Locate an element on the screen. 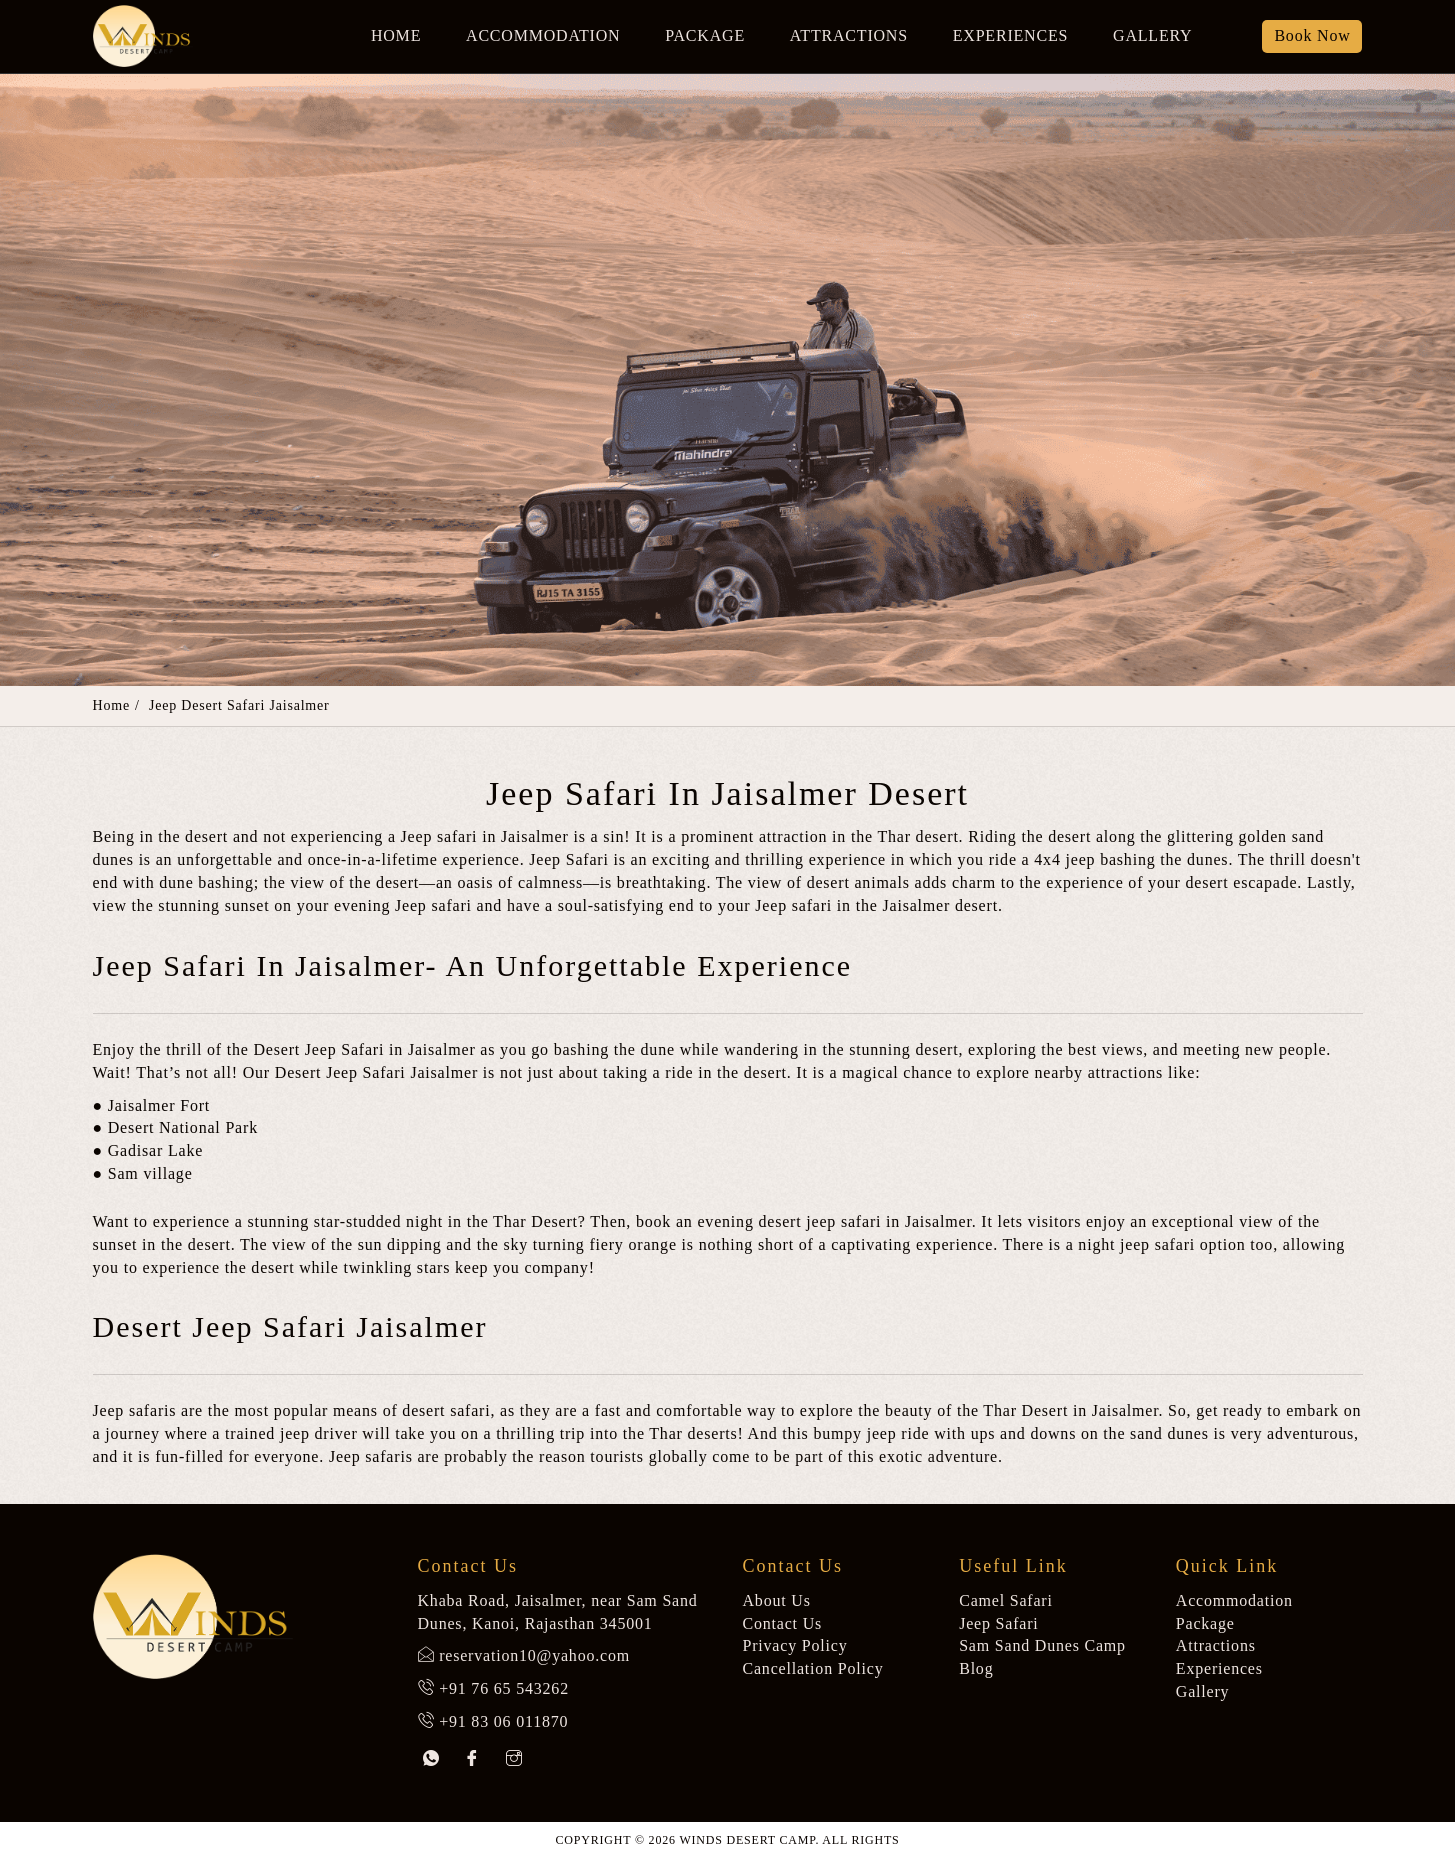  Gallery is located at coordinates (1152, 35).